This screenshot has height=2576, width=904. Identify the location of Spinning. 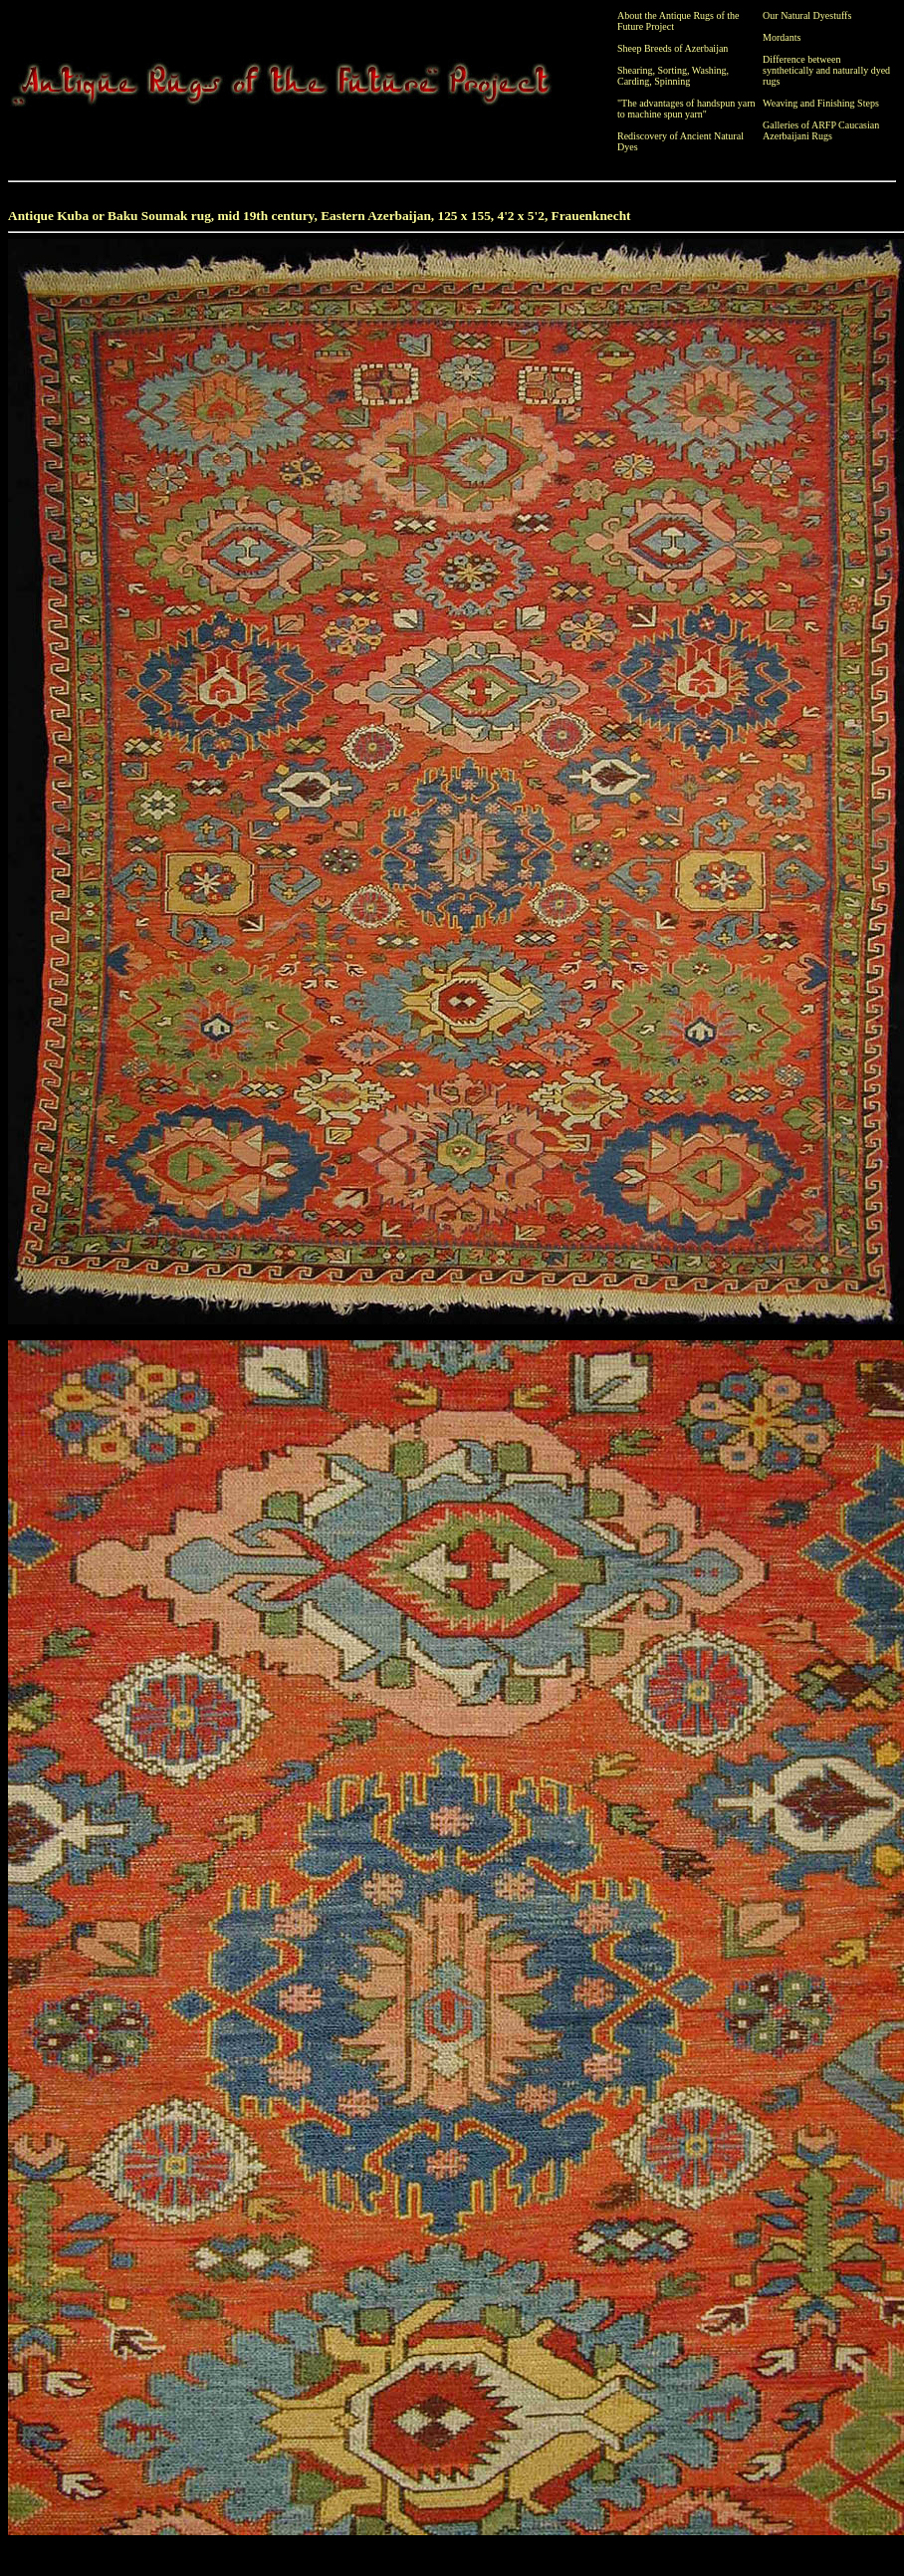
(672, 81).